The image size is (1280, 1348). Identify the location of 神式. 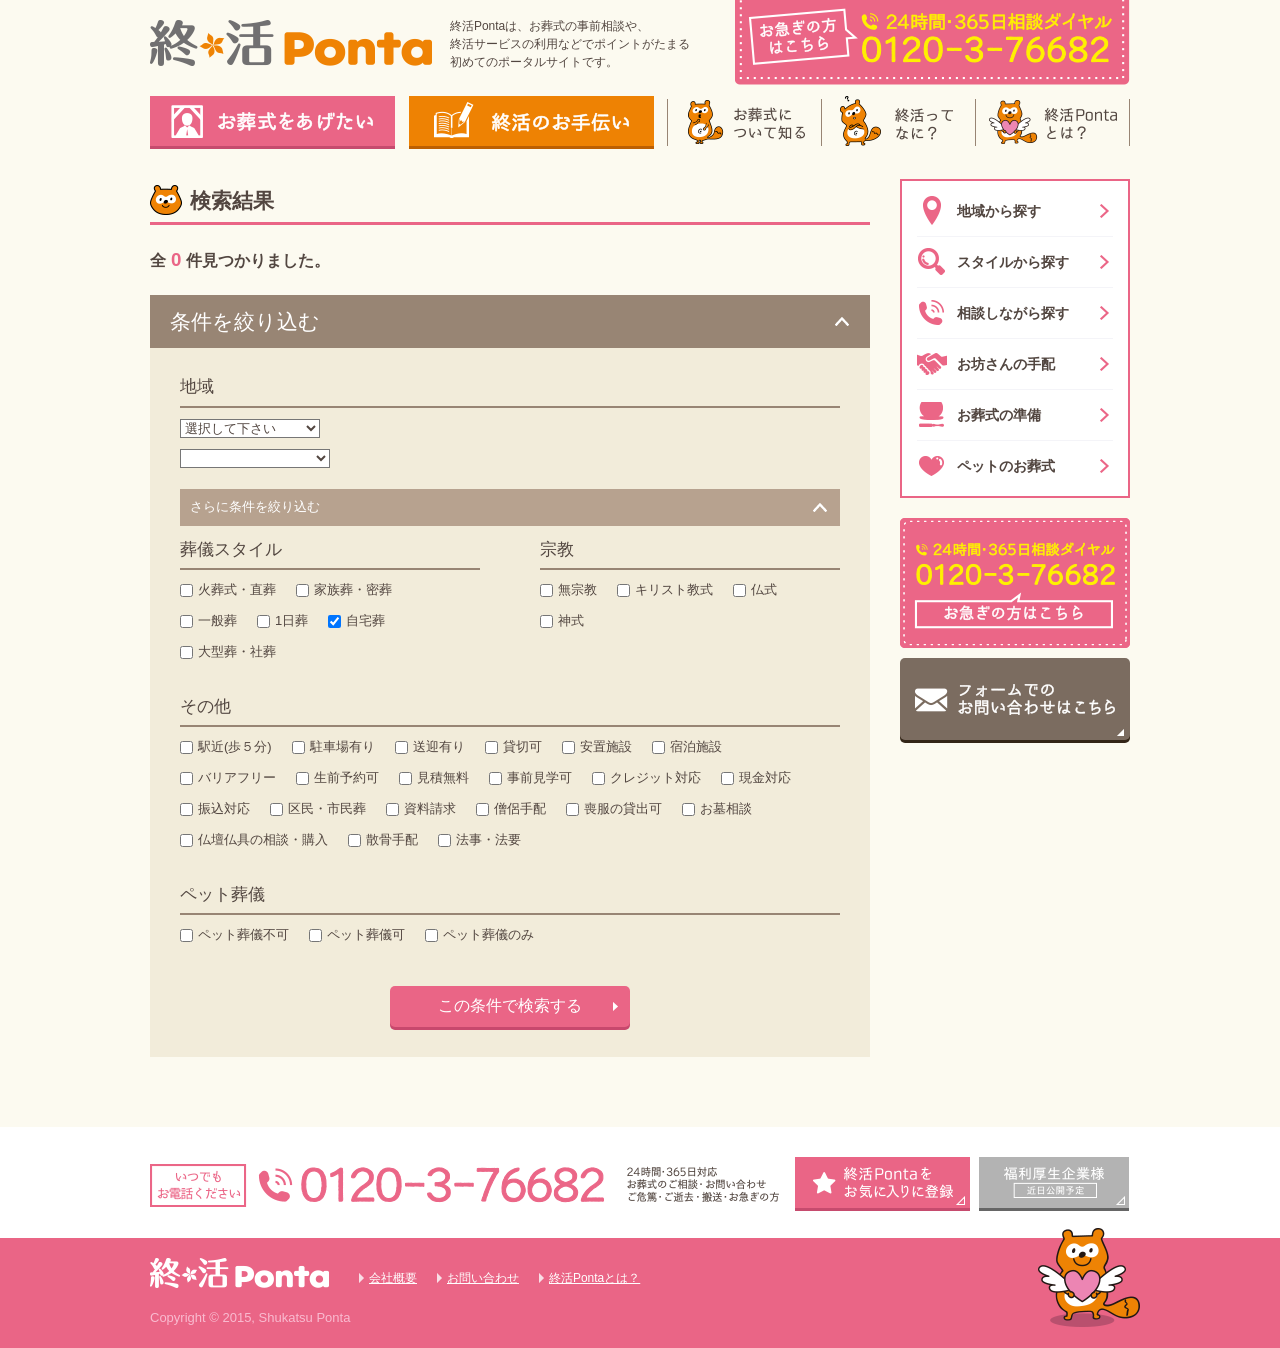
(571, 620).